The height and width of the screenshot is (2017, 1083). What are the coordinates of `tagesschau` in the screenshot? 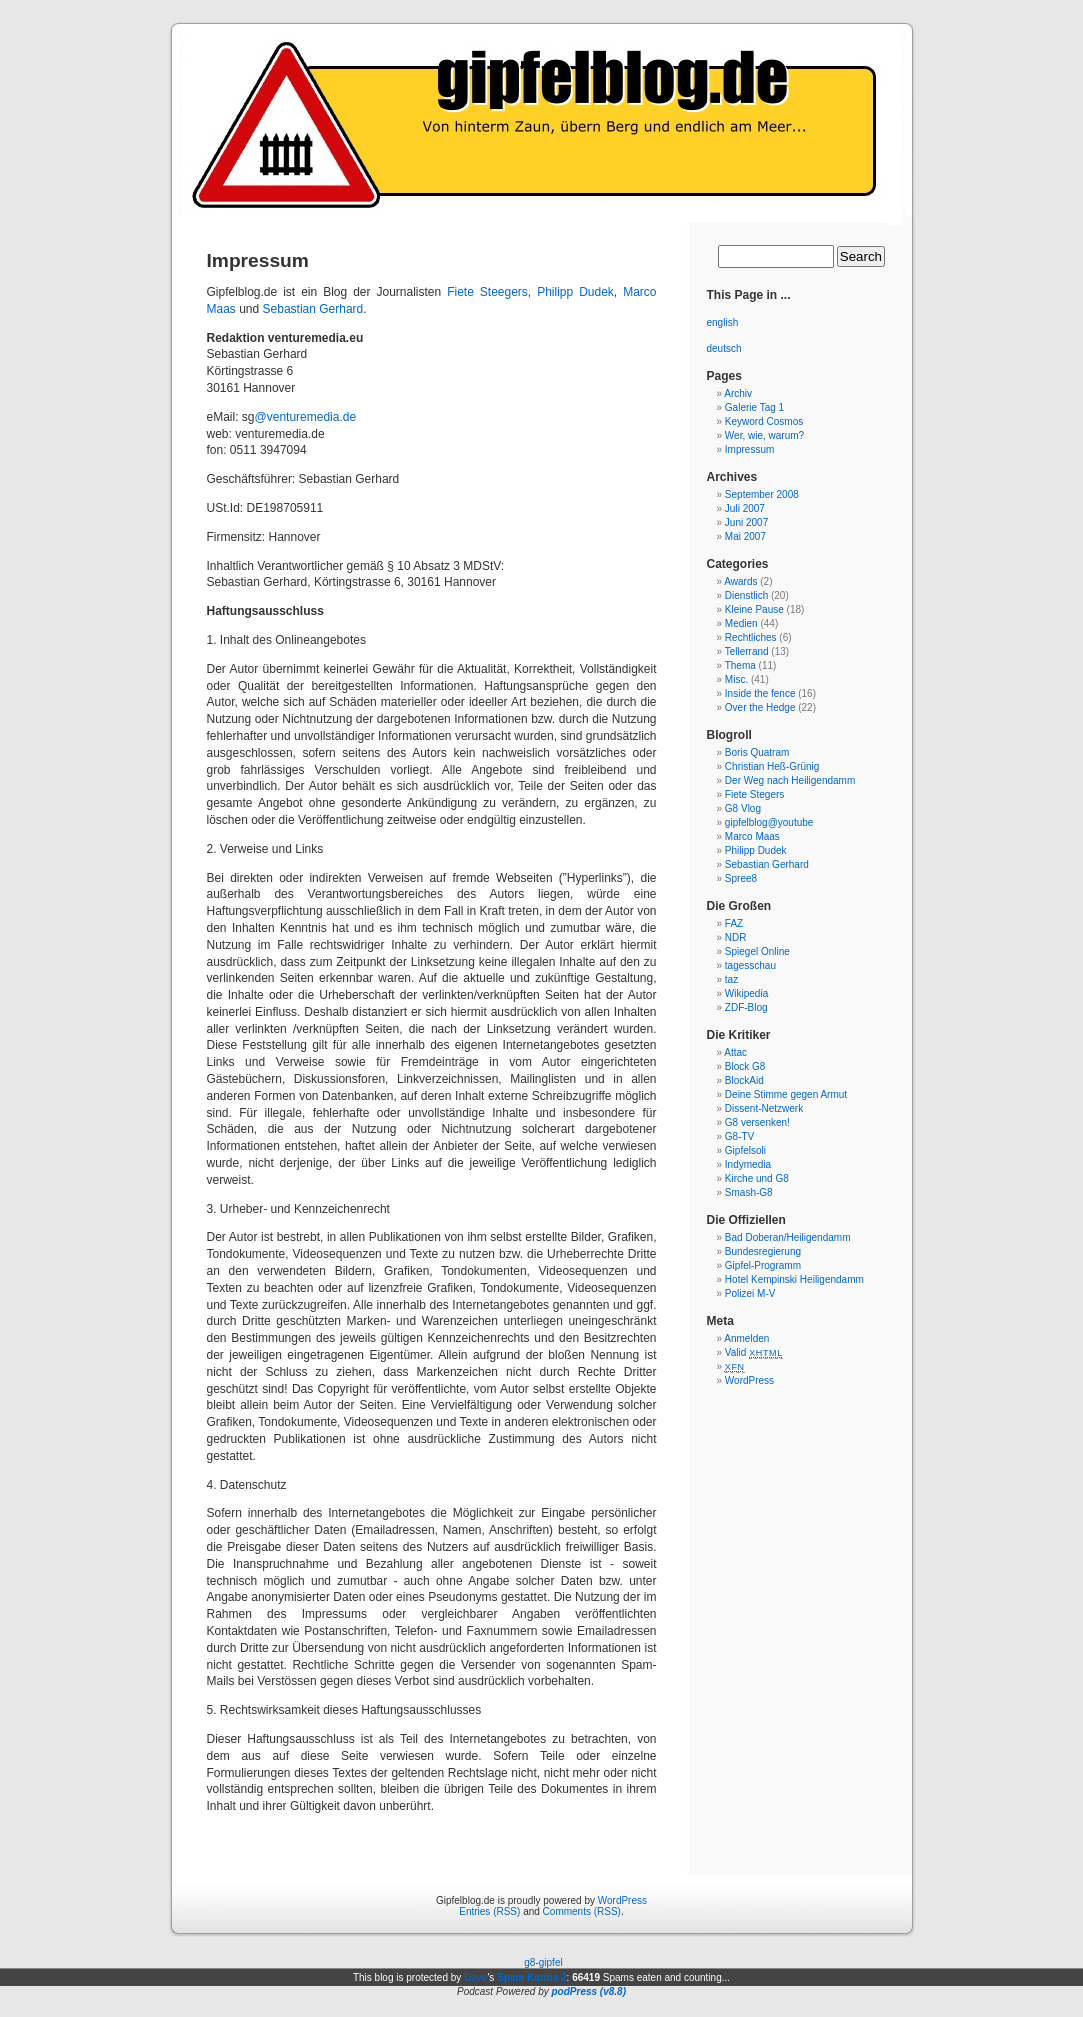 It's located at (750, 965).